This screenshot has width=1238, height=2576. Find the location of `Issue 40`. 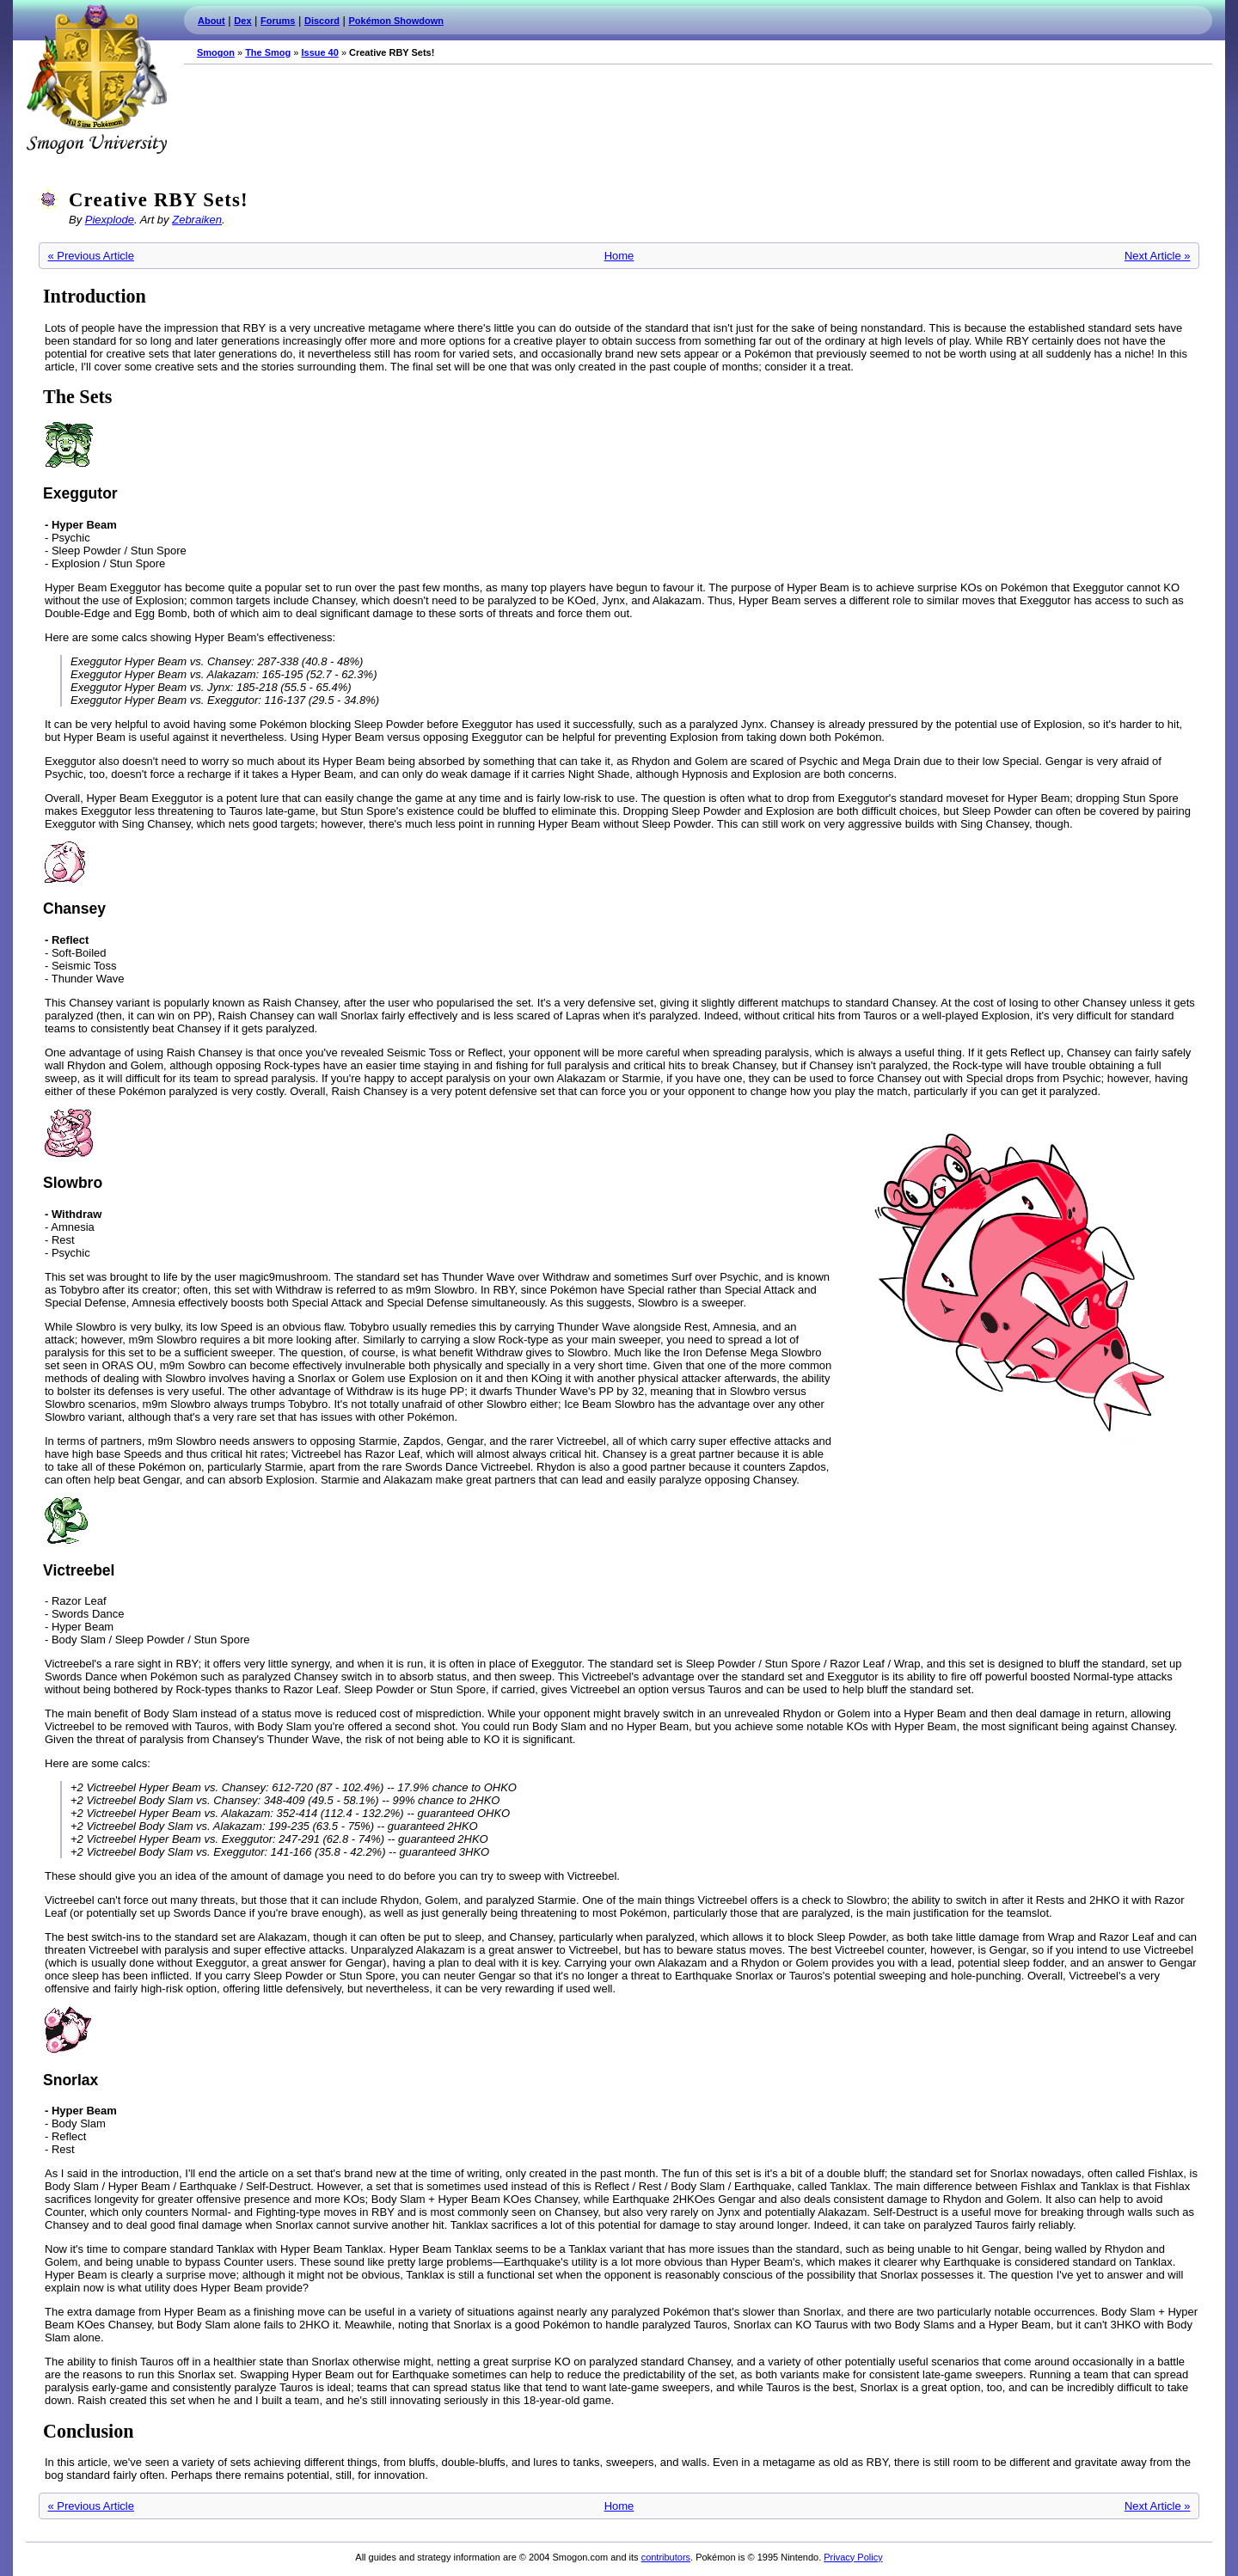

Issue 40 is located at coordinates (319, 52).